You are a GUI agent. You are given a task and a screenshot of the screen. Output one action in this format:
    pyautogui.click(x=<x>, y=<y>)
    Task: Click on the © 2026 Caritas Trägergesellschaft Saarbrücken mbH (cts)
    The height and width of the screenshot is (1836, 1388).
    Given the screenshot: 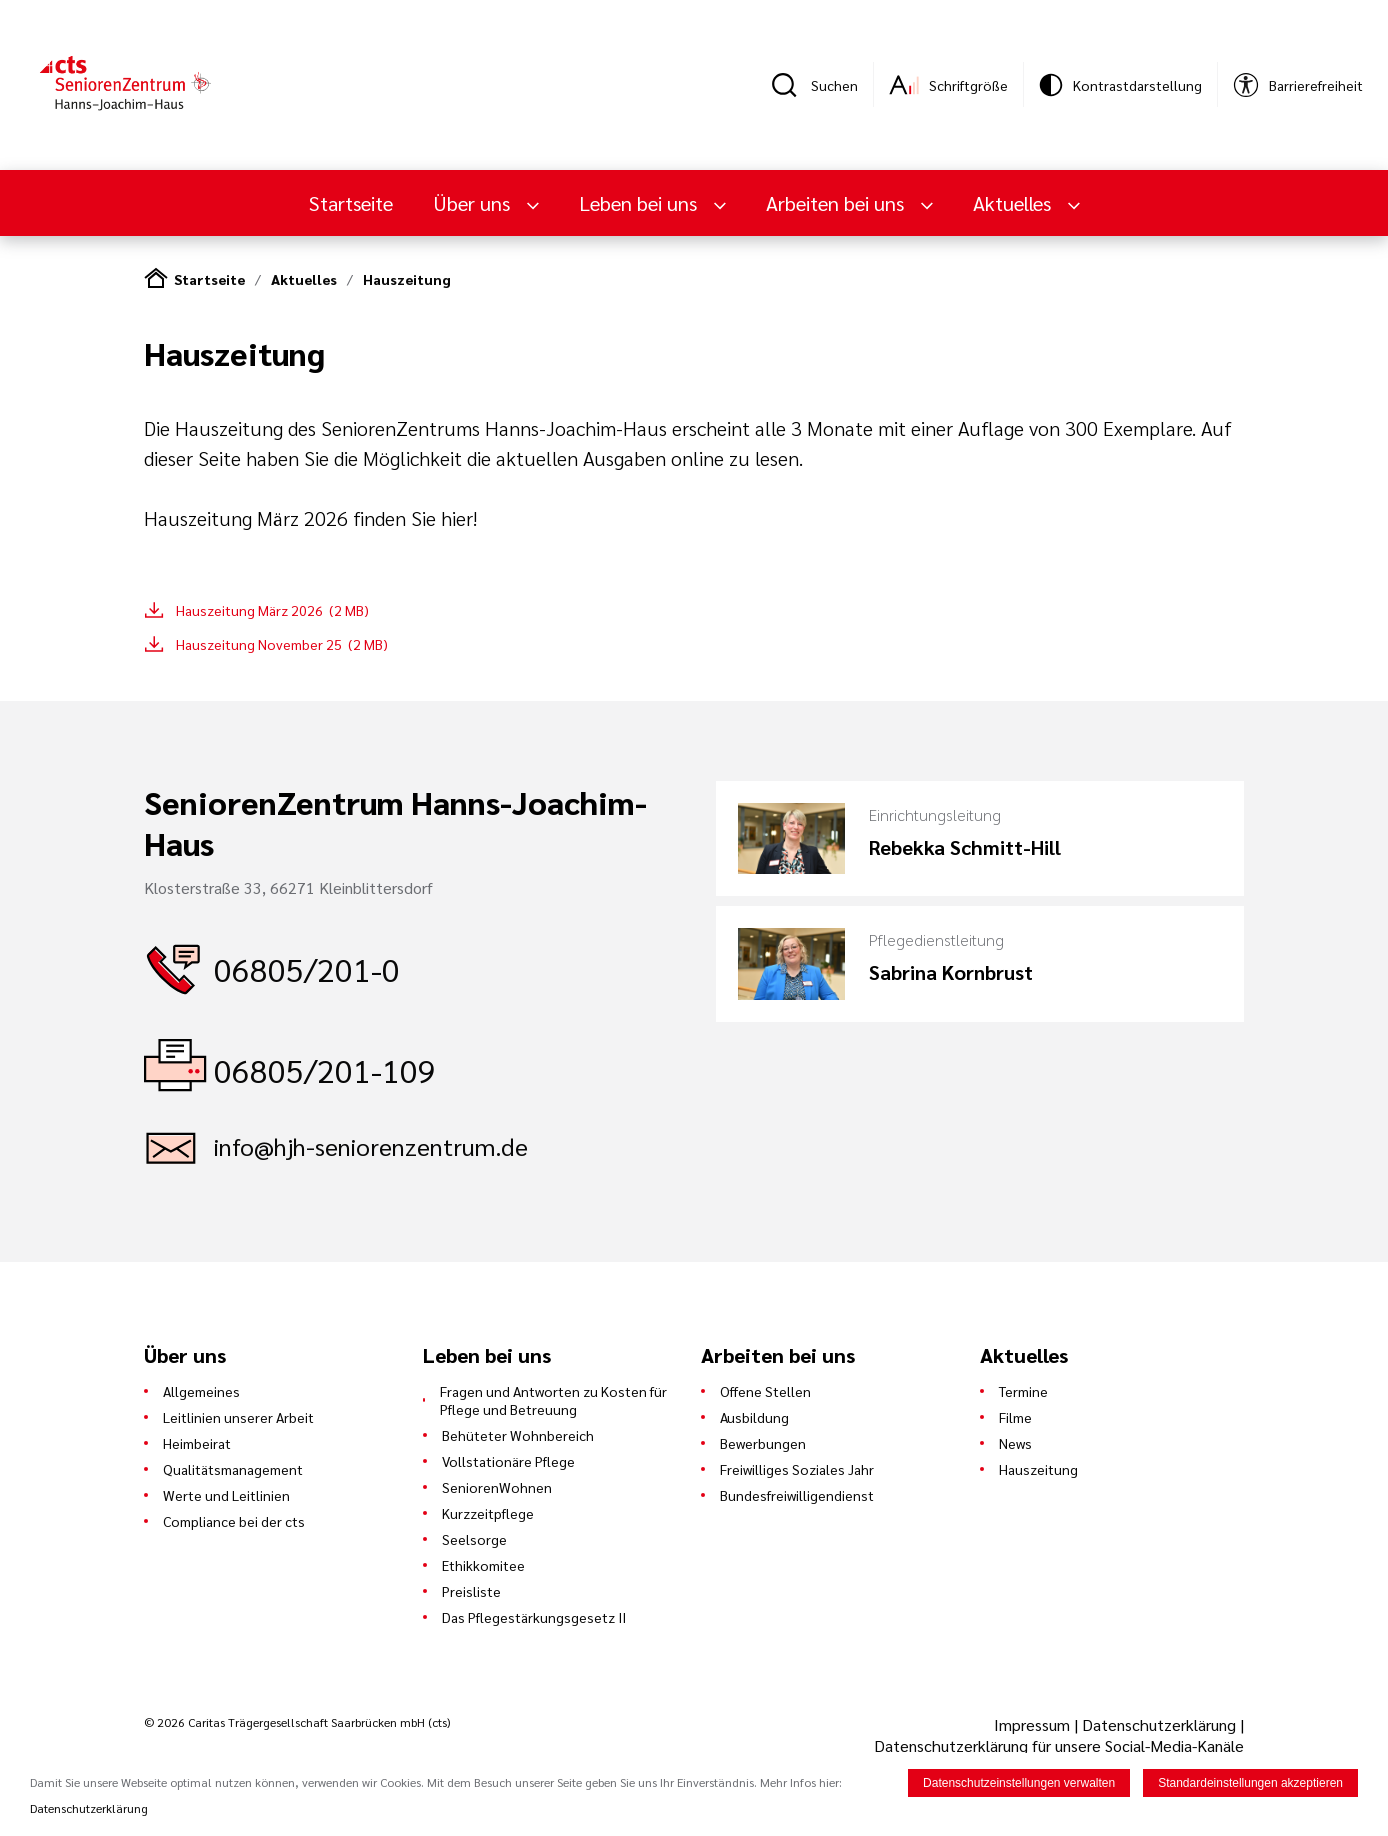 What is the action you would take?
    pyautogui.click(x=297, y=1722)
    